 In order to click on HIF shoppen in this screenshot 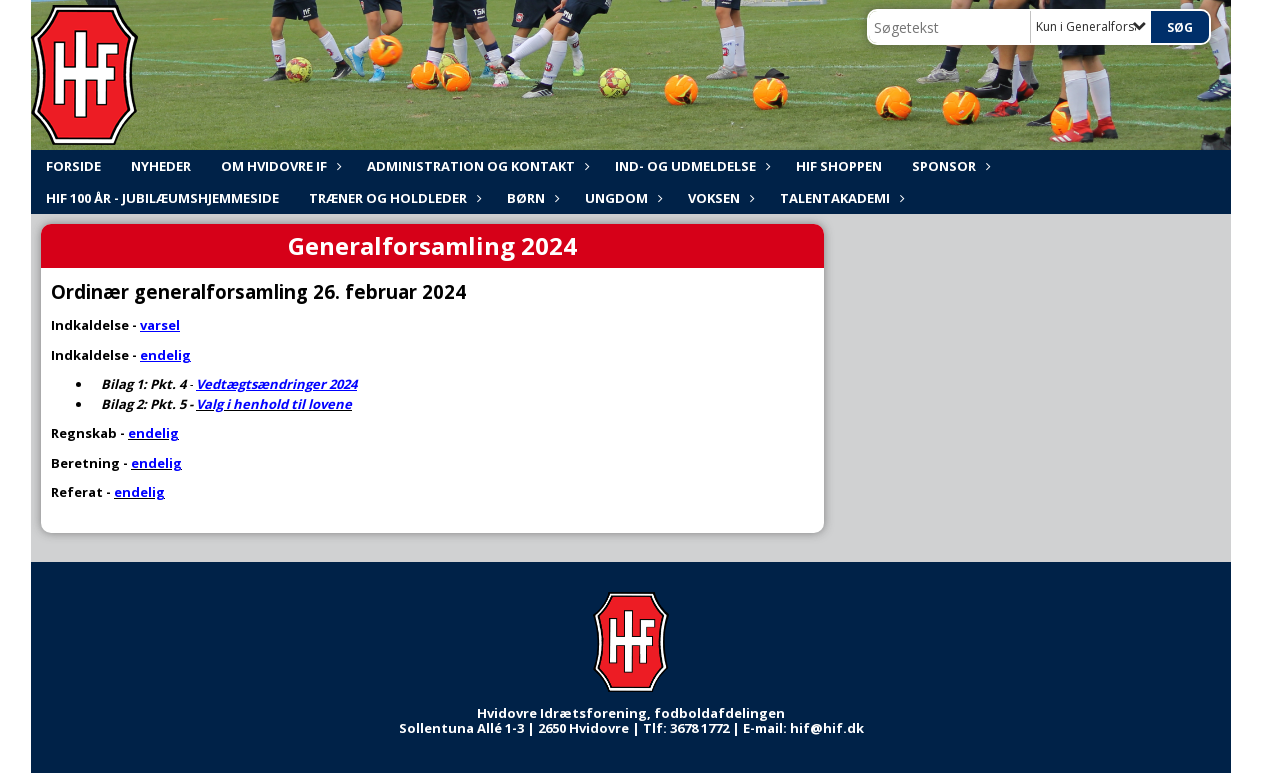, I will do `click(839, 166)`.